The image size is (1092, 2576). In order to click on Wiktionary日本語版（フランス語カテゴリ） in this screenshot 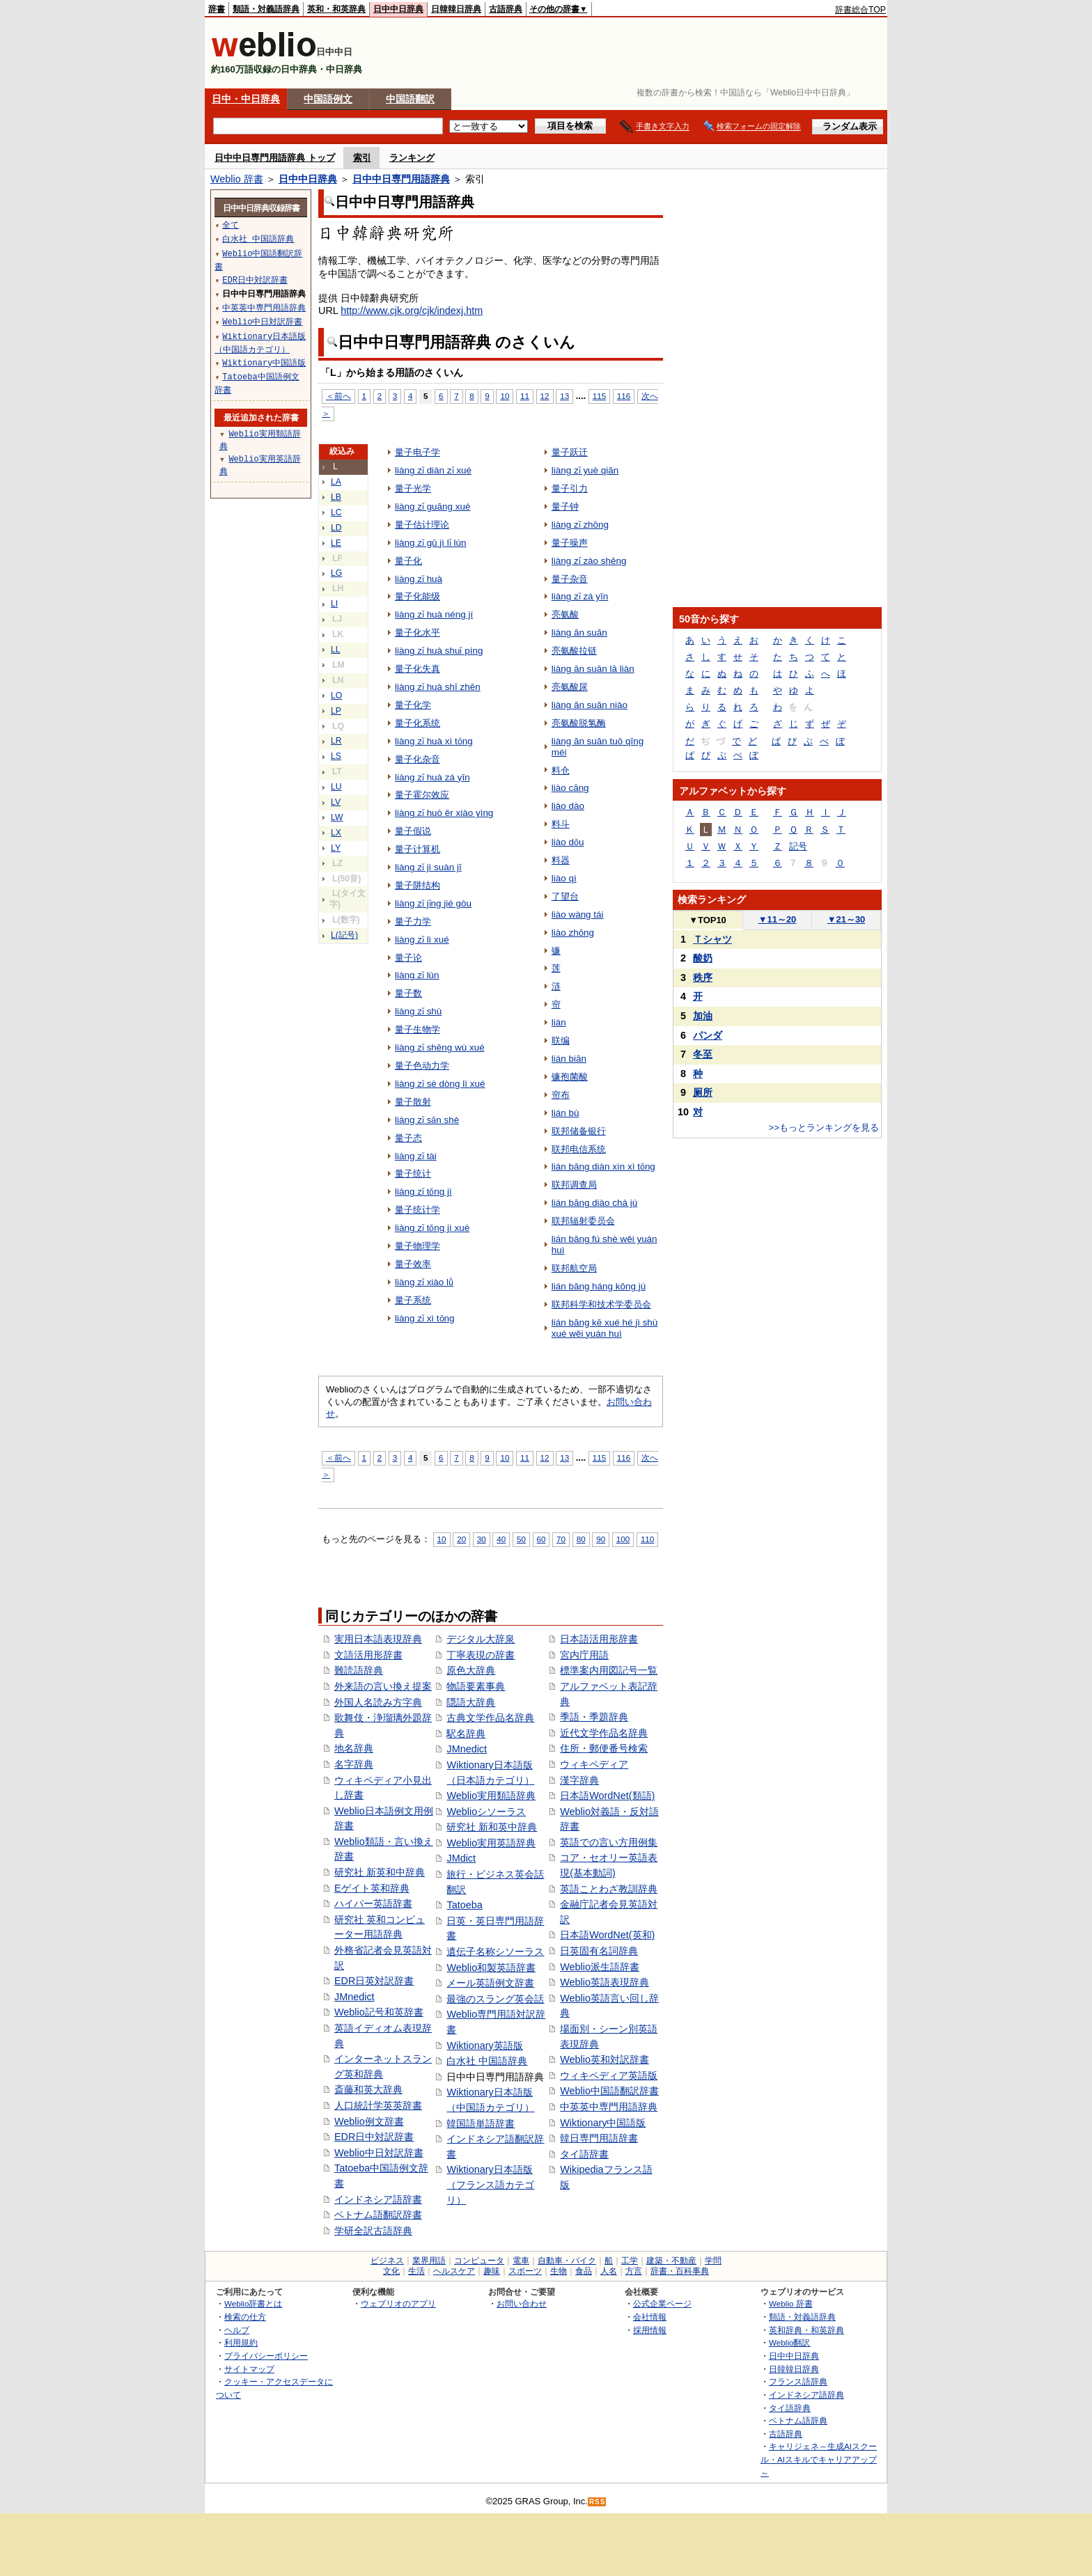, I will do `click(490, 2184)`.